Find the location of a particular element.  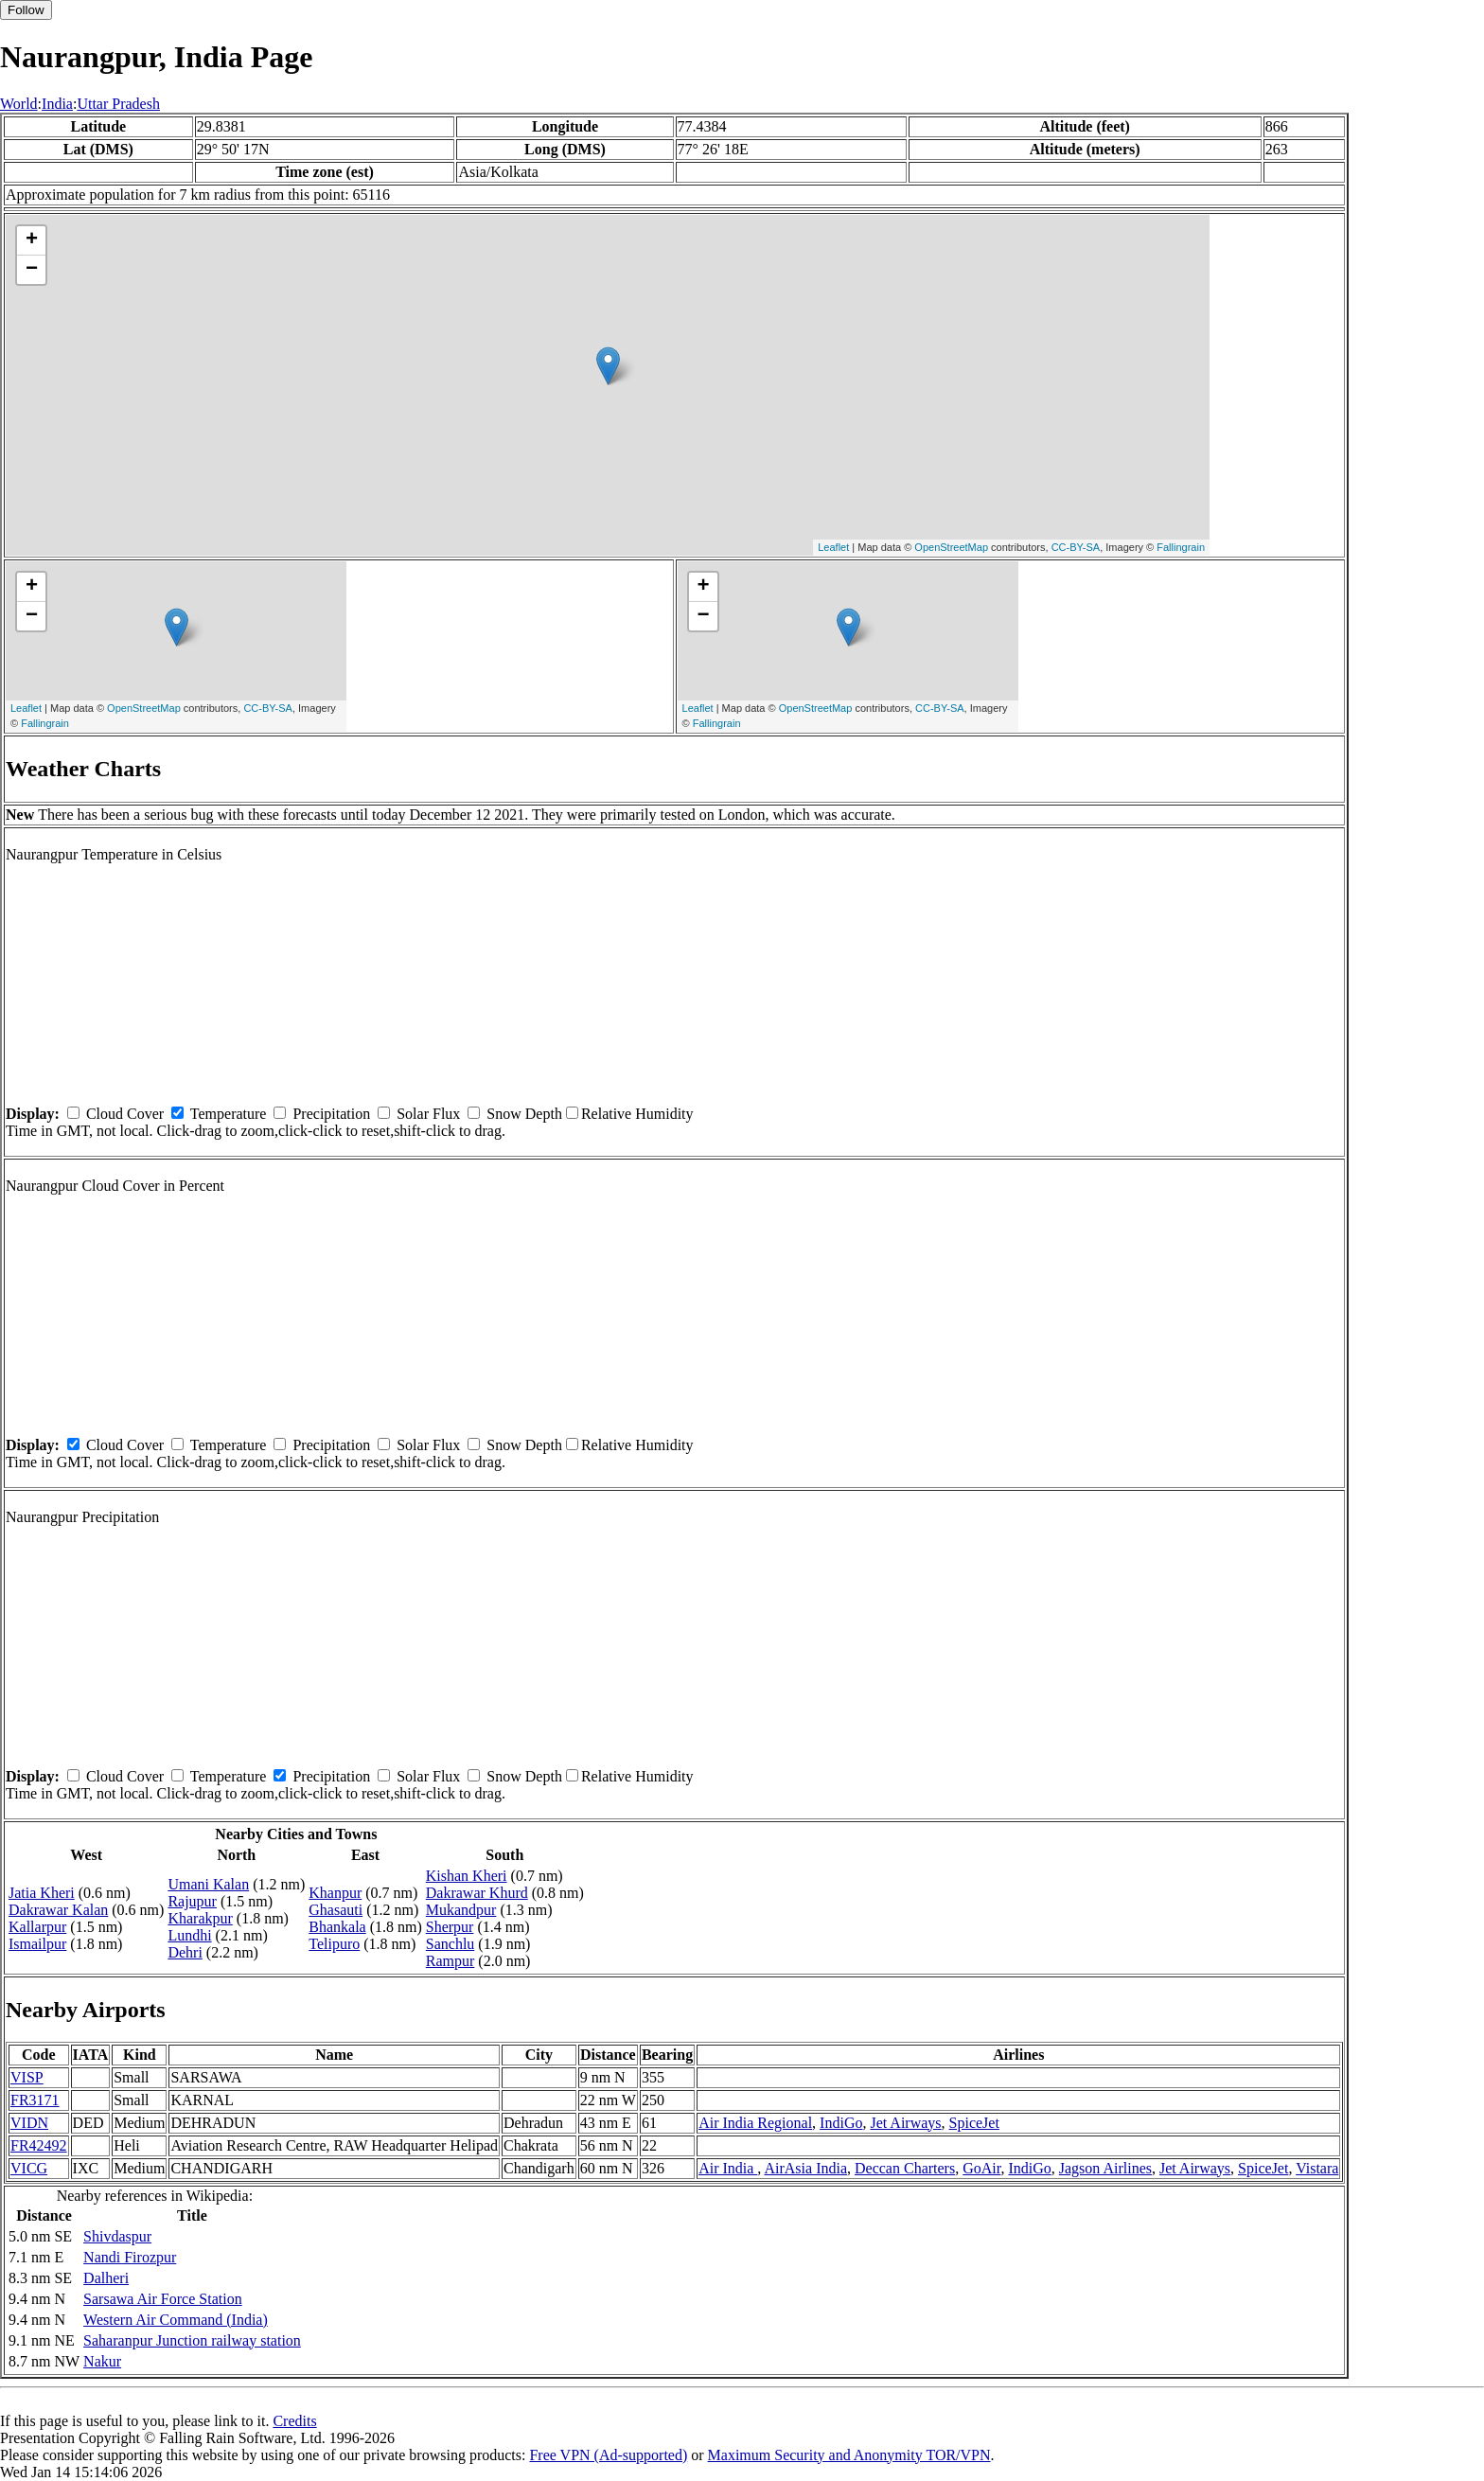

Umani Kalan is located at coordinates (208, 1884).